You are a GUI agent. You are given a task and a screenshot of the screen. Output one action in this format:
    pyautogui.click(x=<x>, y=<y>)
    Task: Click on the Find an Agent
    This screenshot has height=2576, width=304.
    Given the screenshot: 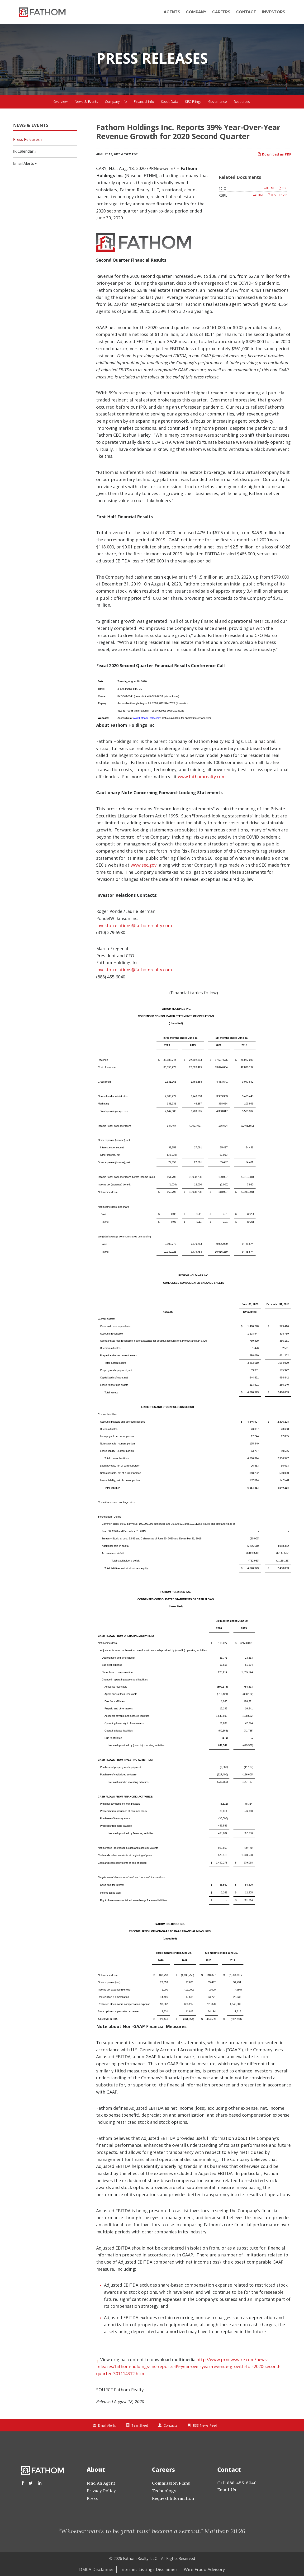 What is the action you would take?
    pyautogui.click(x=101, y=2483)
    